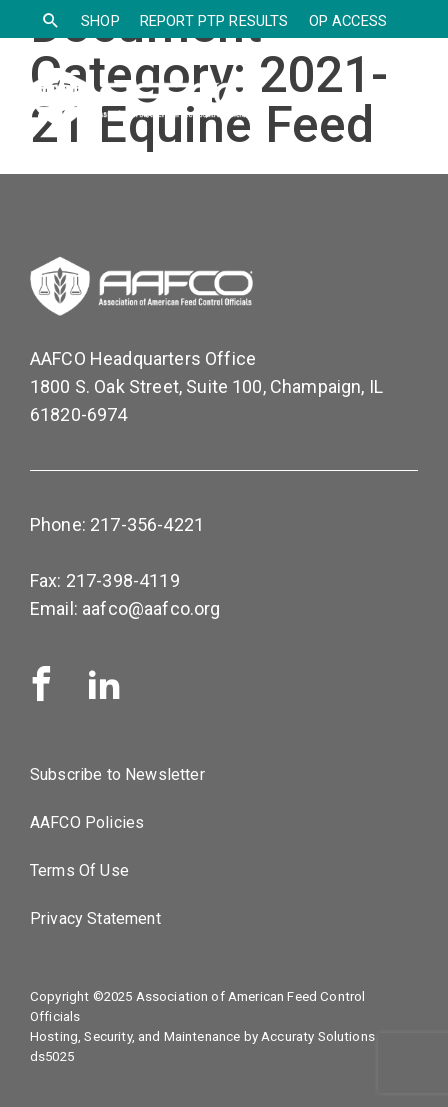  Describe the element at coordinates (318, 1036) in the screenshot. I see `Accuraty Solutions` at that location.